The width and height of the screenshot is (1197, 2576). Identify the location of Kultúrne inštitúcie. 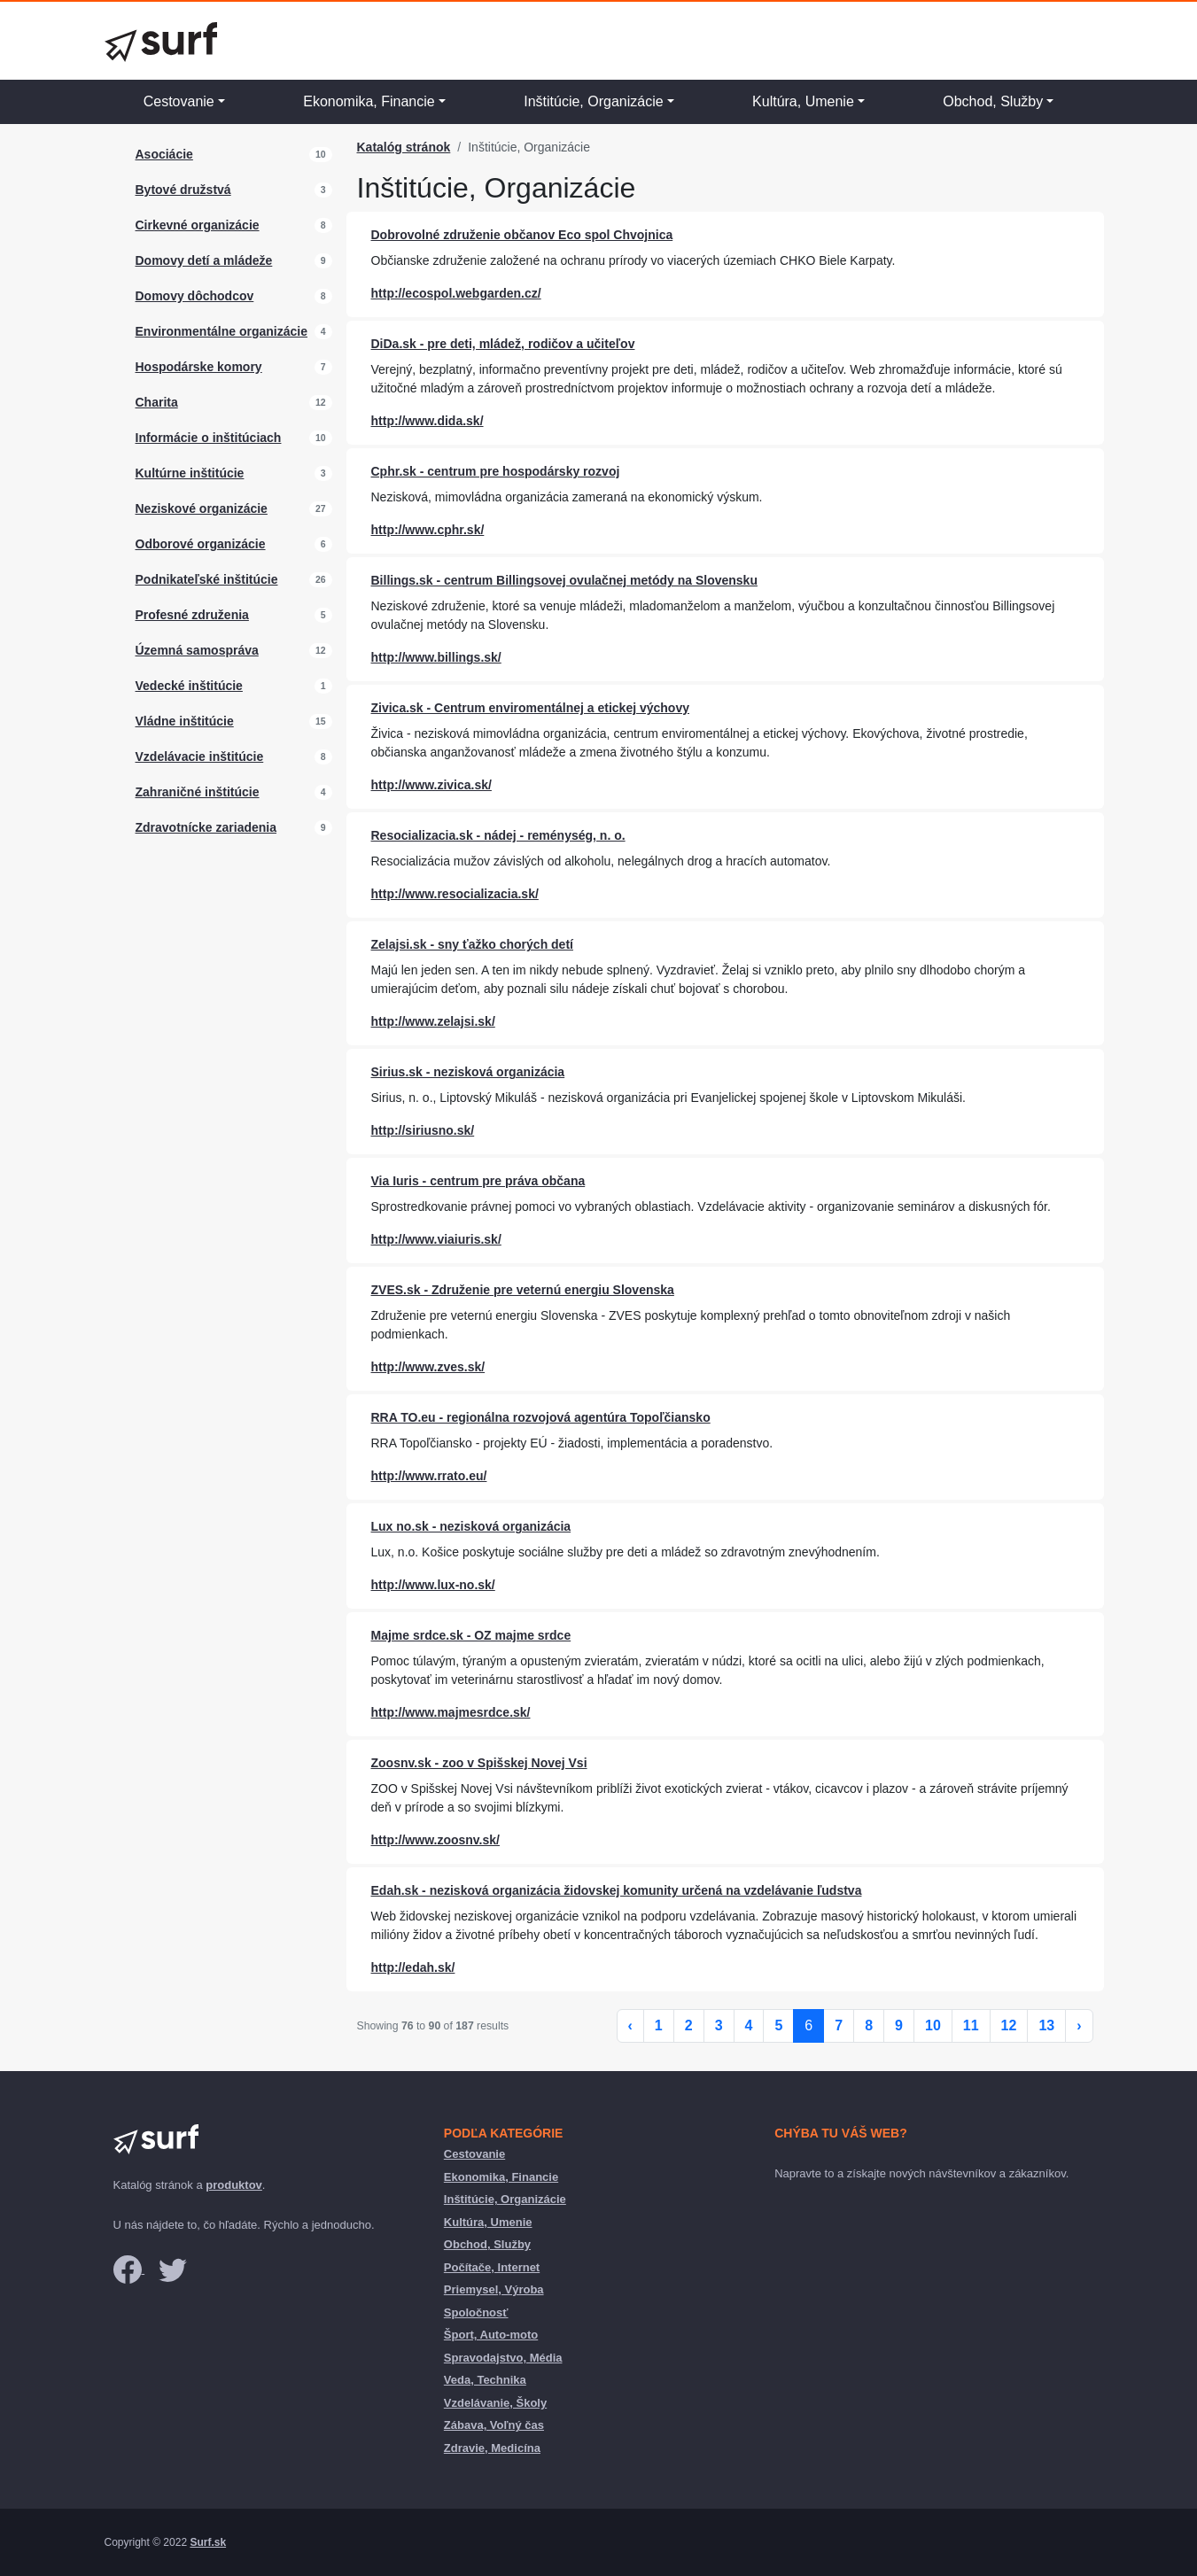
(190, 473).